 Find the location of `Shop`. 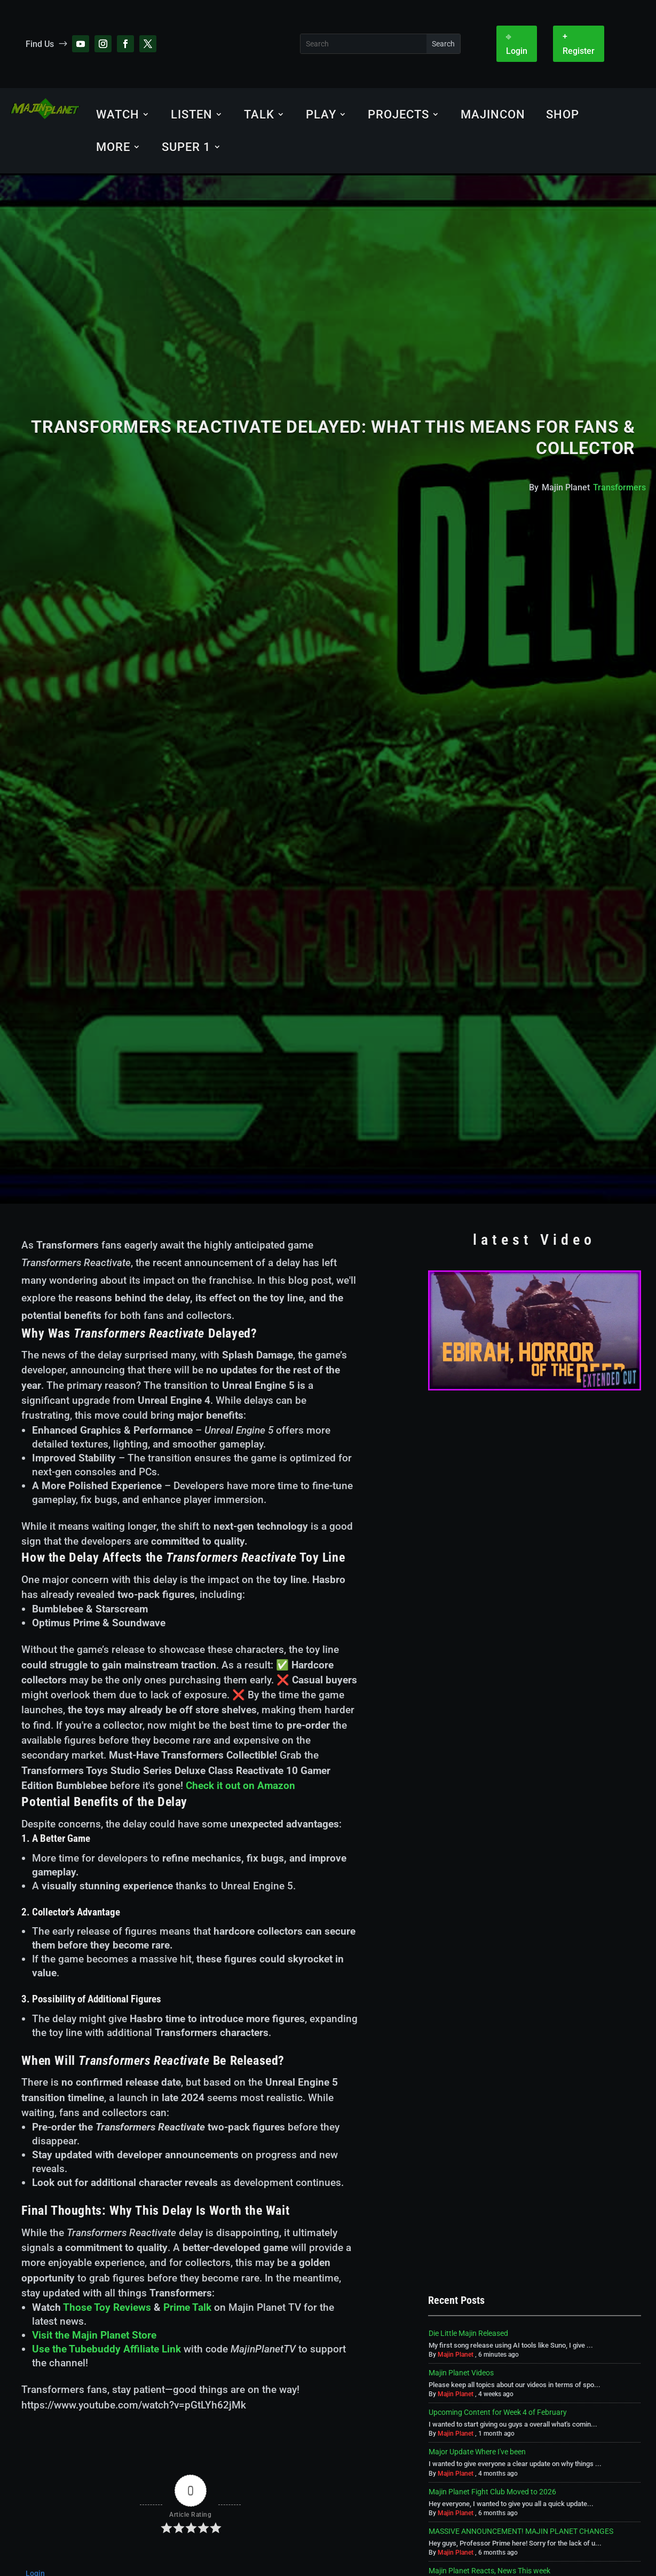

Shop is located at coordinates (562, 114).